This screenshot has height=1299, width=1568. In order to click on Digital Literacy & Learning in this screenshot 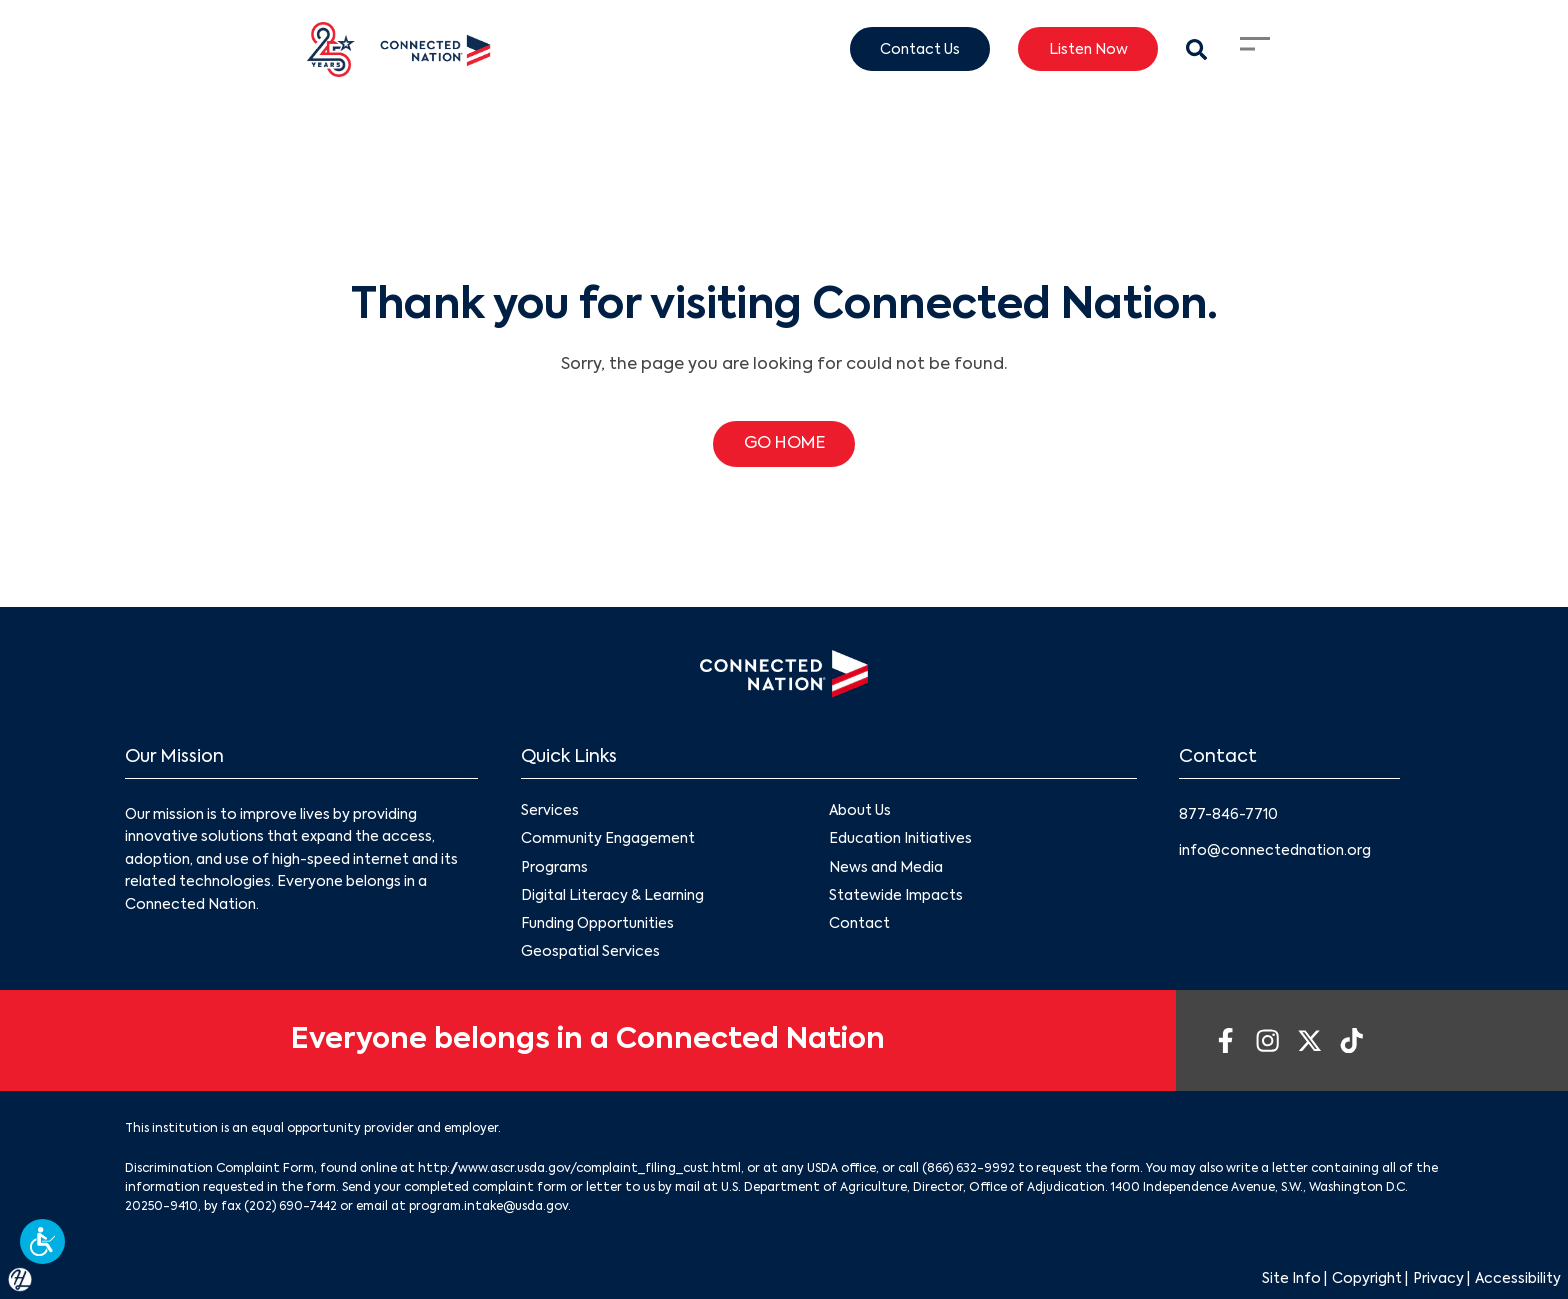, I will do `click(612, 896)`.